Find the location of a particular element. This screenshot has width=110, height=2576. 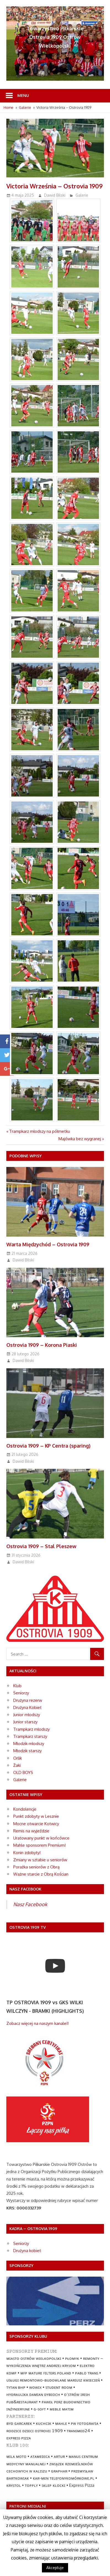

Drużyna Kobiet is located at coordinates (27, 1707).